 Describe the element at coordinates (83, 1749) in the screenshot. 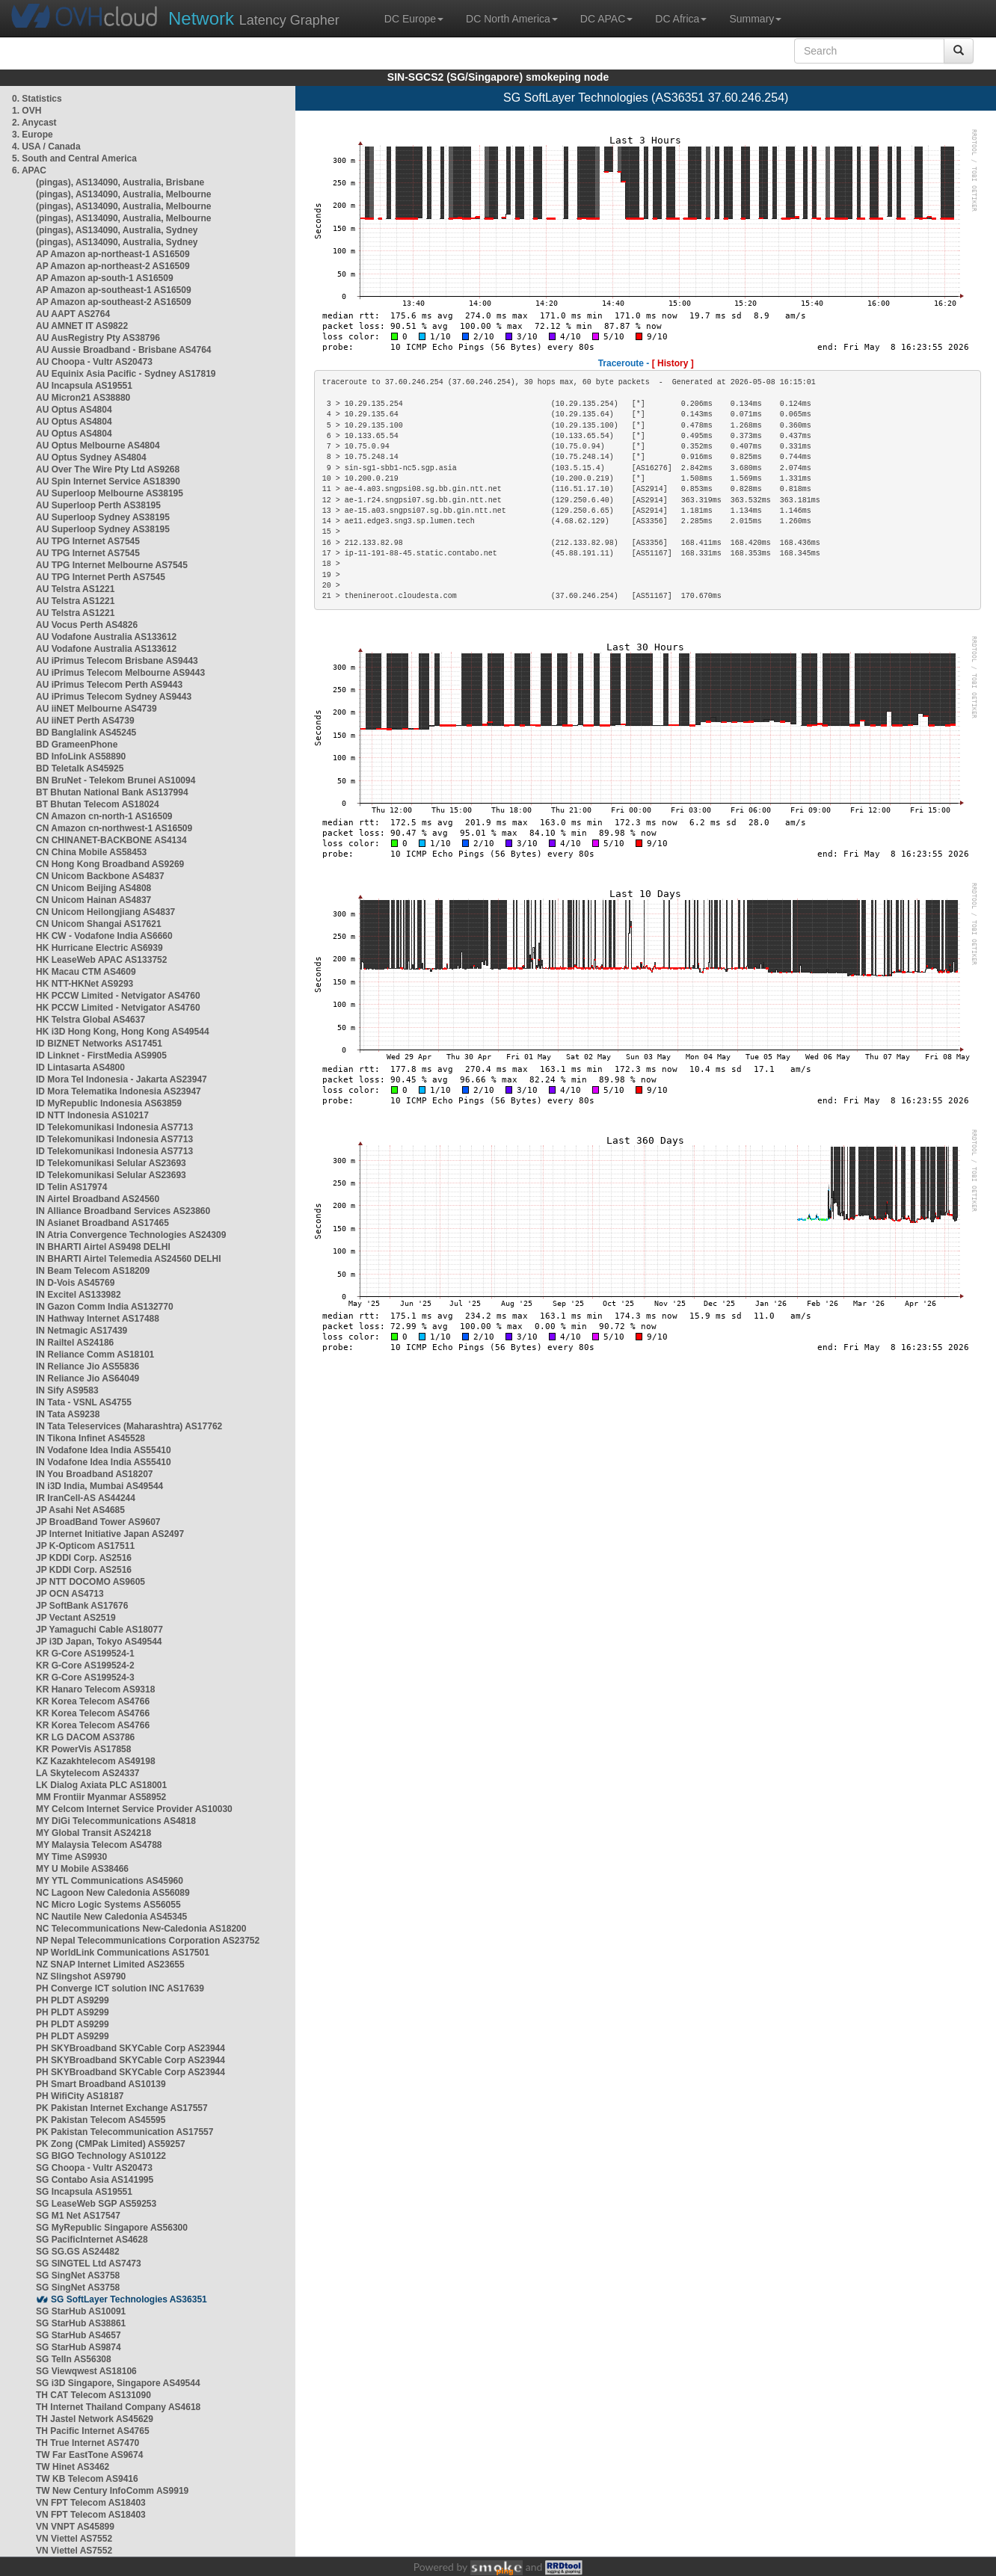

I see `KR PowerVis AS17858` at that location.